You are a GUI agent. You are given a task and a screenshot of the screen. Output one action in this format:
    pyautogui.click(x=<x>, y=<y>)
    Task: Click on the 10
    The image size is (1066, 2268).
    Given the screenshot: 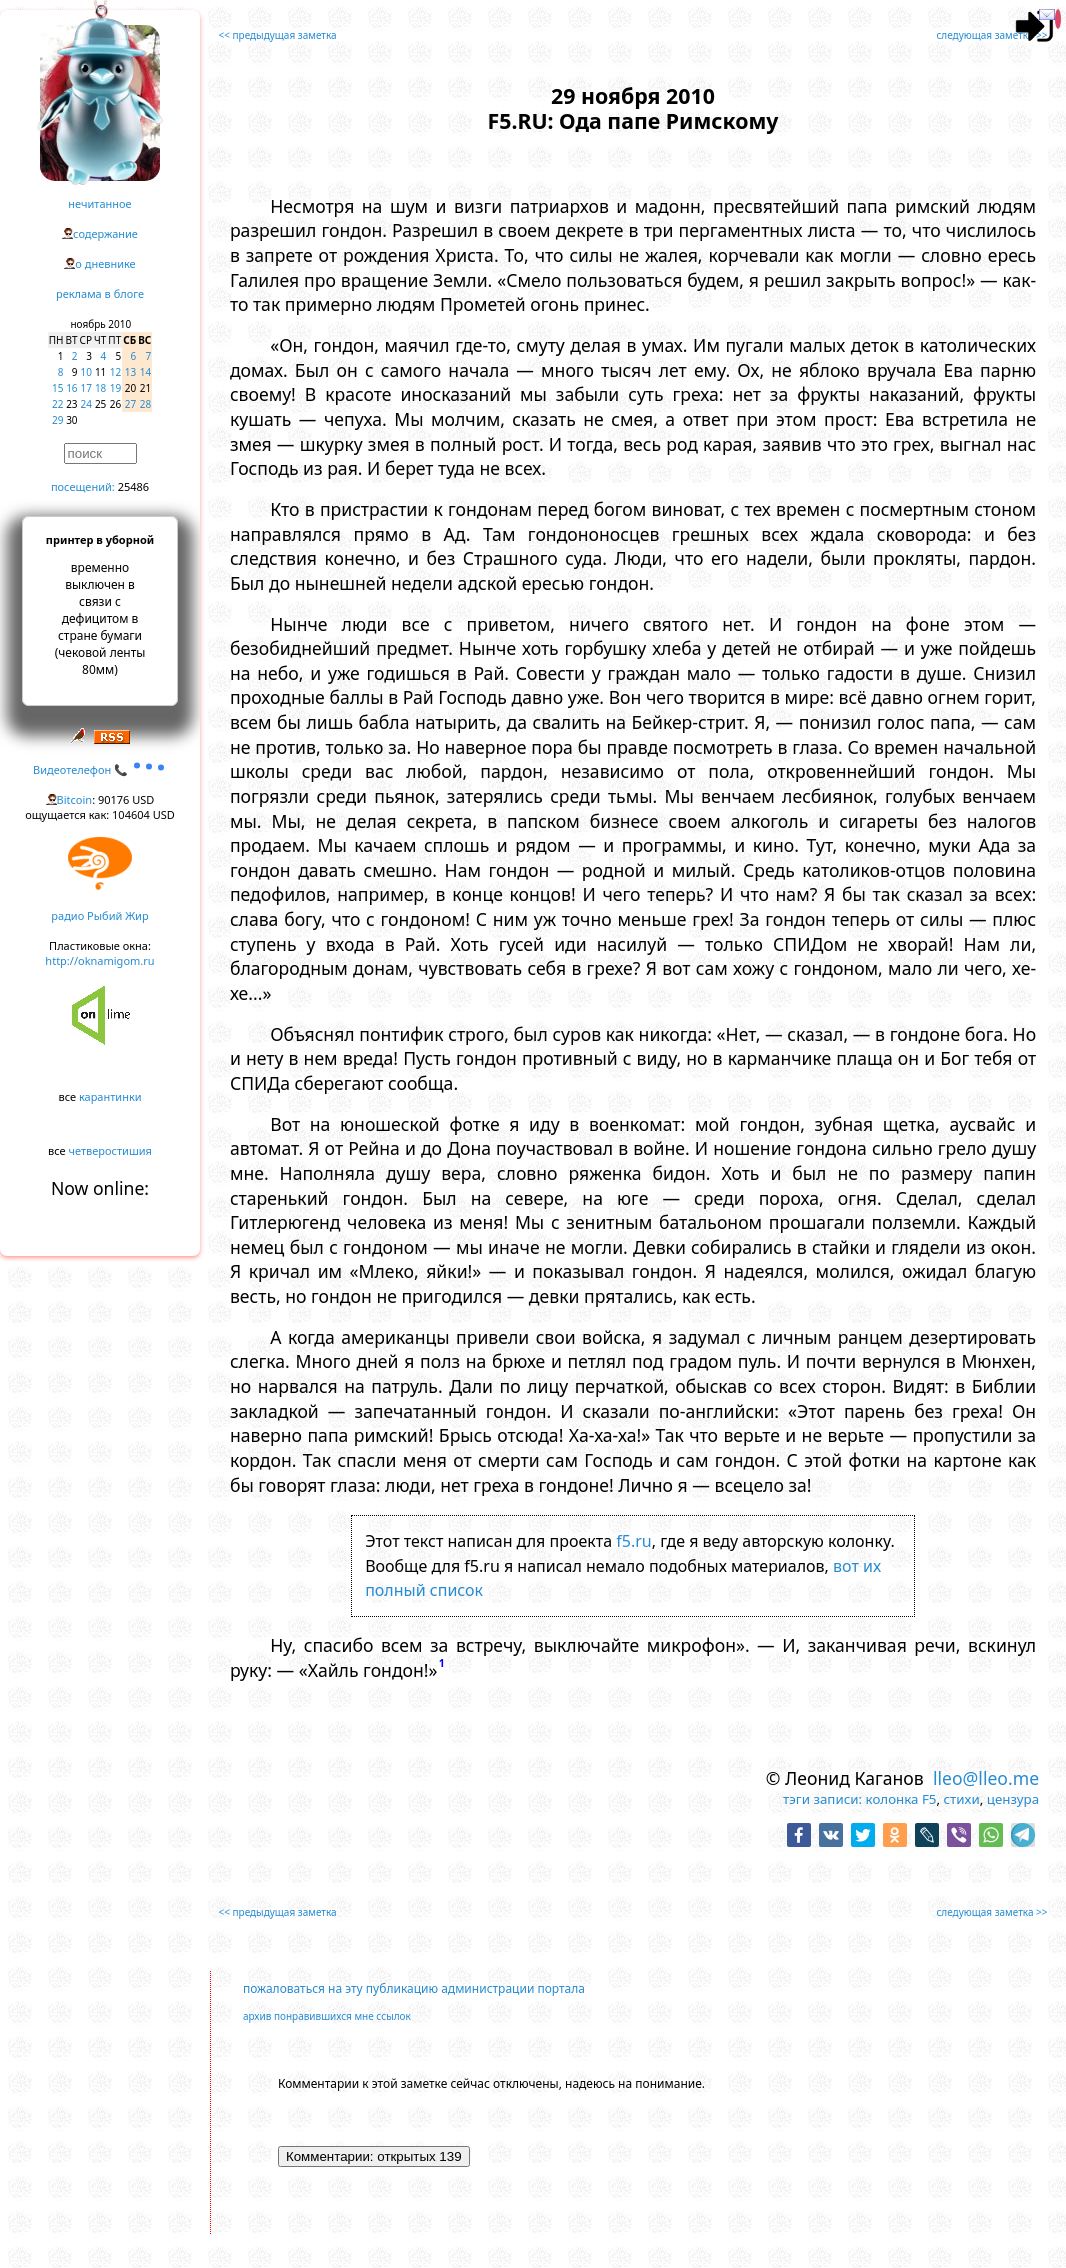 What is the action you would take?
    pyautogui.click(x=86, y=372)
    